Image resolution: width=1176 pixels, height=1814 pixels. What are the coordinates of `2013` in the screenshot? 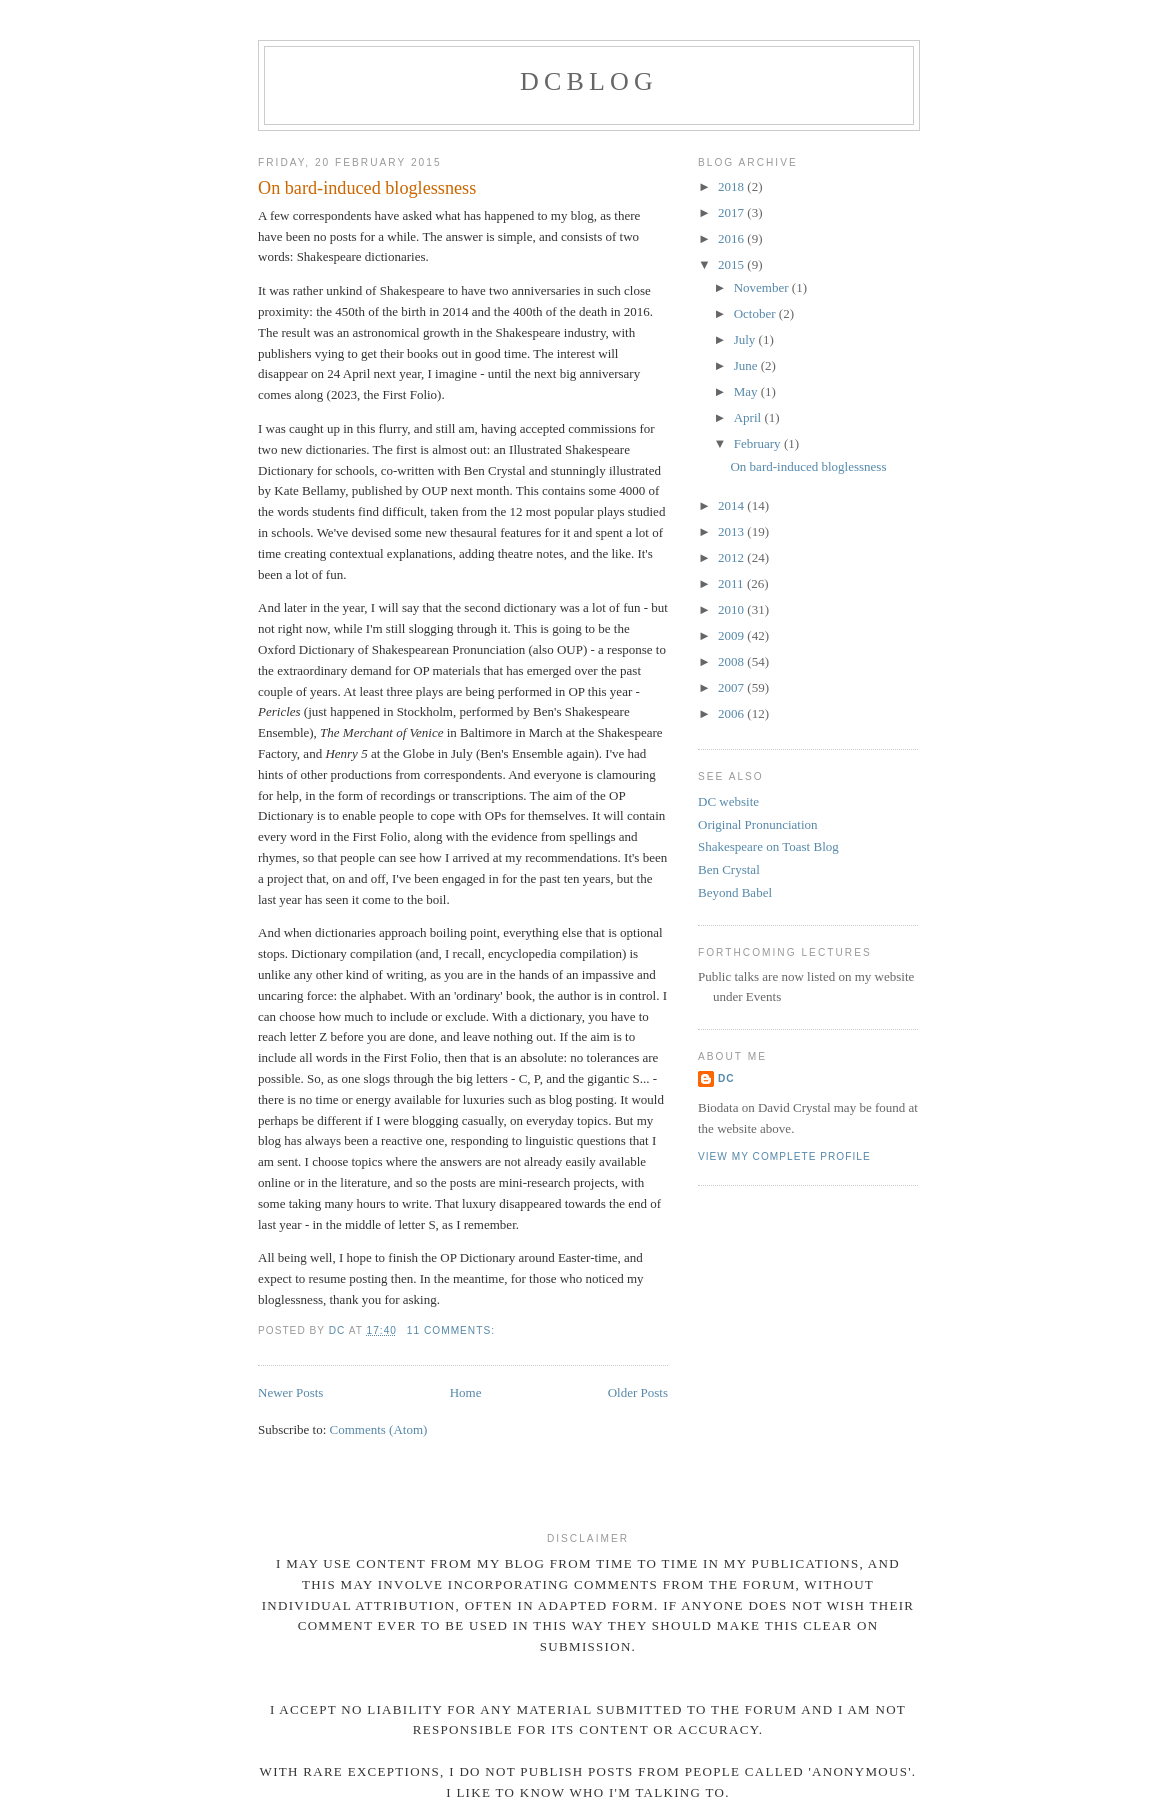 It's located at (732, 531).